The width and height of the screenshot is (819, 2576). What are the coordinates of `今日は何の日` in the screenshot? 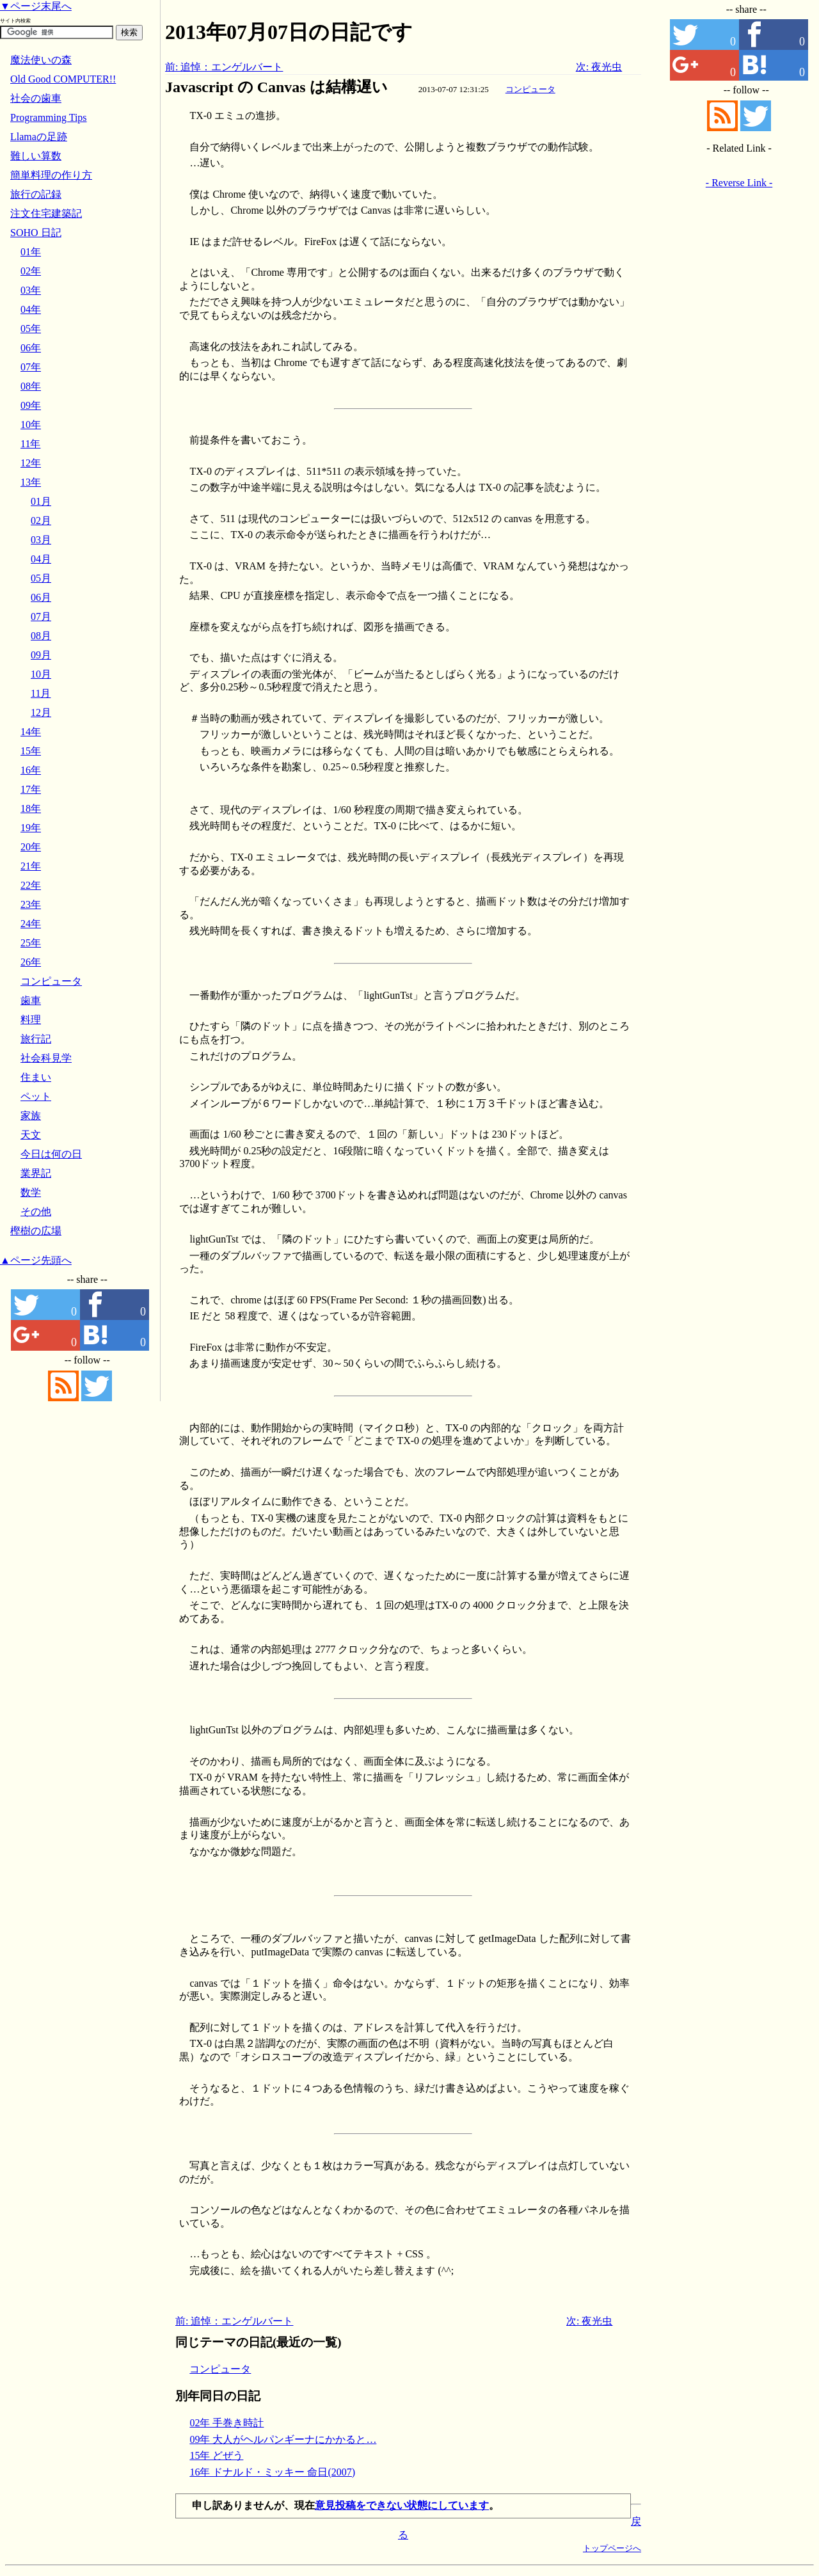 It's located at (51, 1154).